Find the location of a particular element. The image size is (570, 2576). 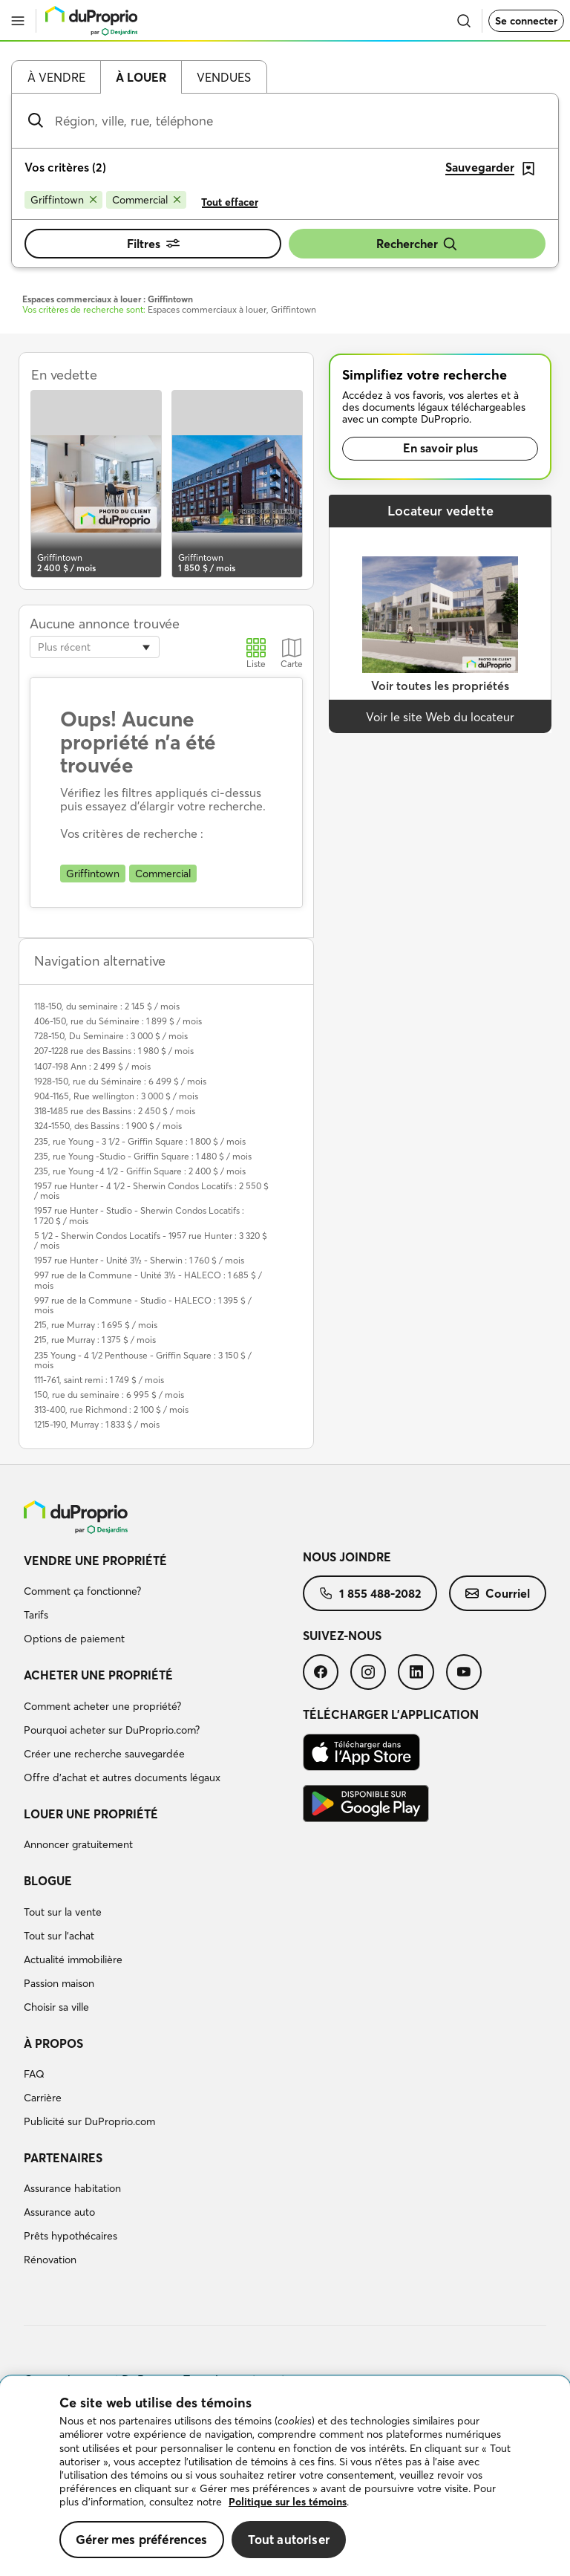

Politique sur les témoins is located at coordinates (288, 2501).